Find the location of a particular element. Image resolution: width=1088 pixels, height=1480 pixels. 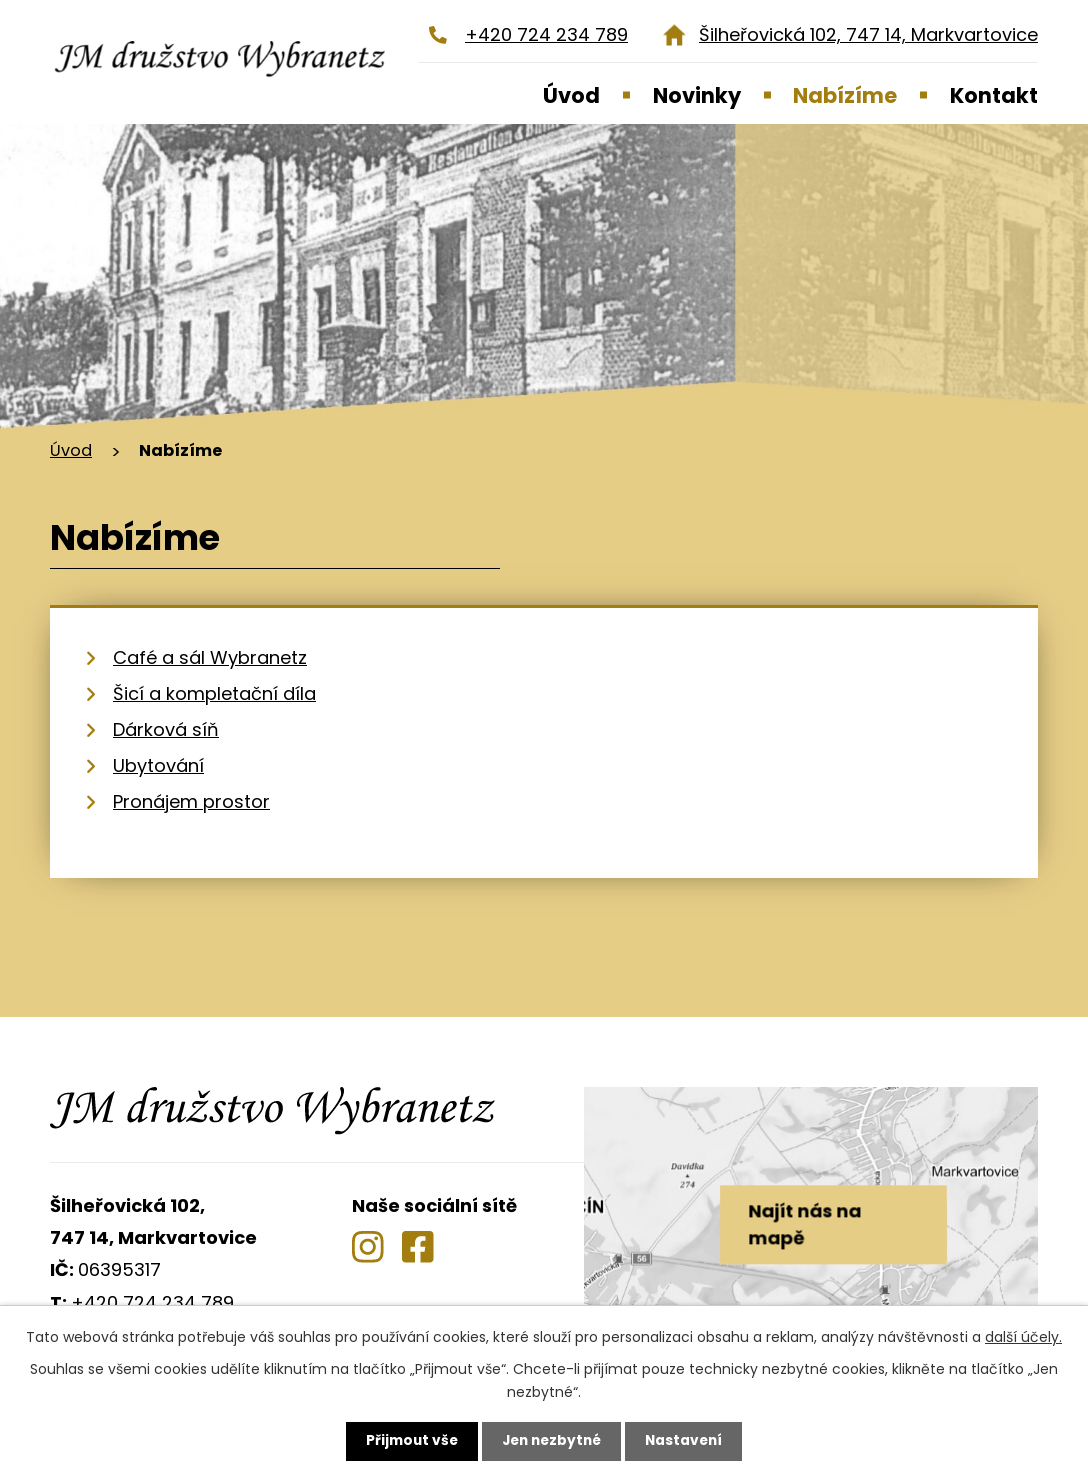

+420 724 234 789 is located at coordinates (546, 34).